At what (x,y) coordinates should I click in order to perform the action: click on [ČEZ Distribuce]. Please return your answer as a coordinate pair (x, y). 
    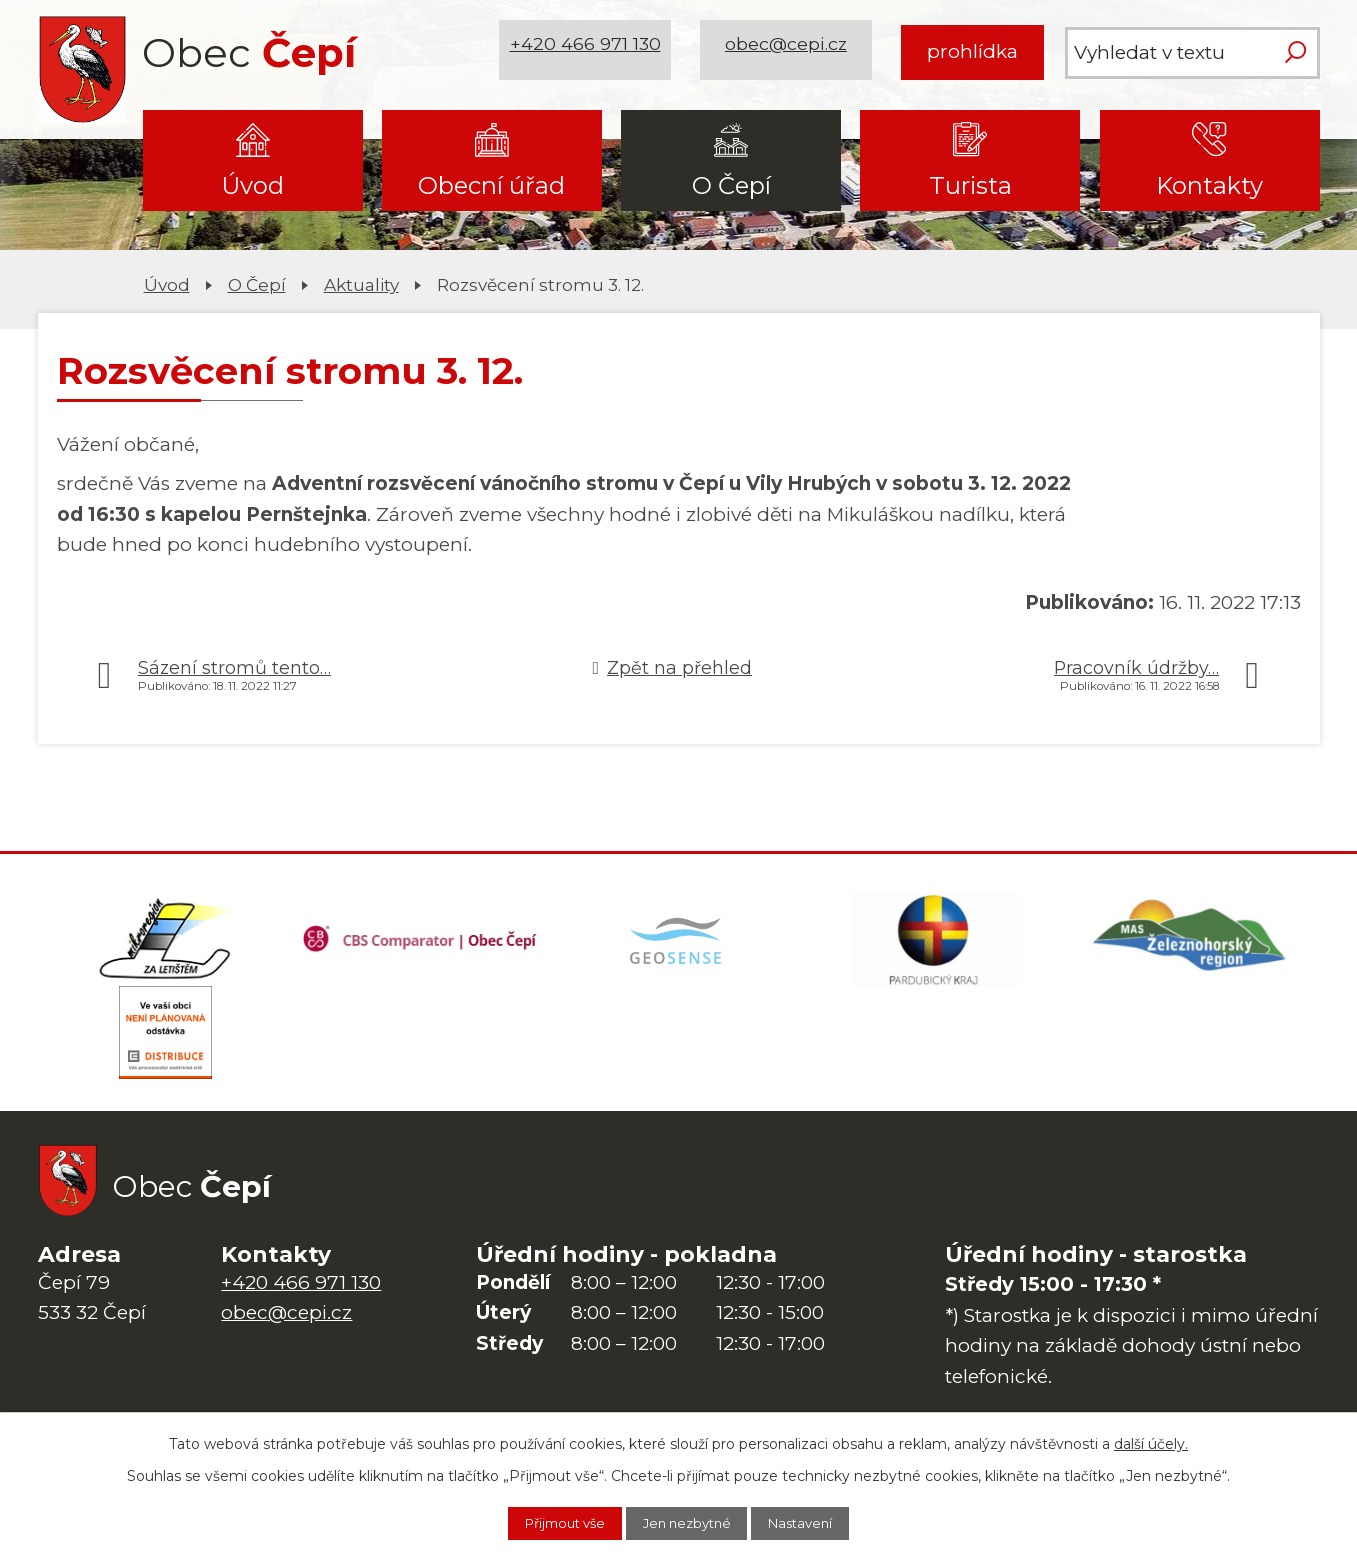
    Looking at the image, I should click on (166, 1042).